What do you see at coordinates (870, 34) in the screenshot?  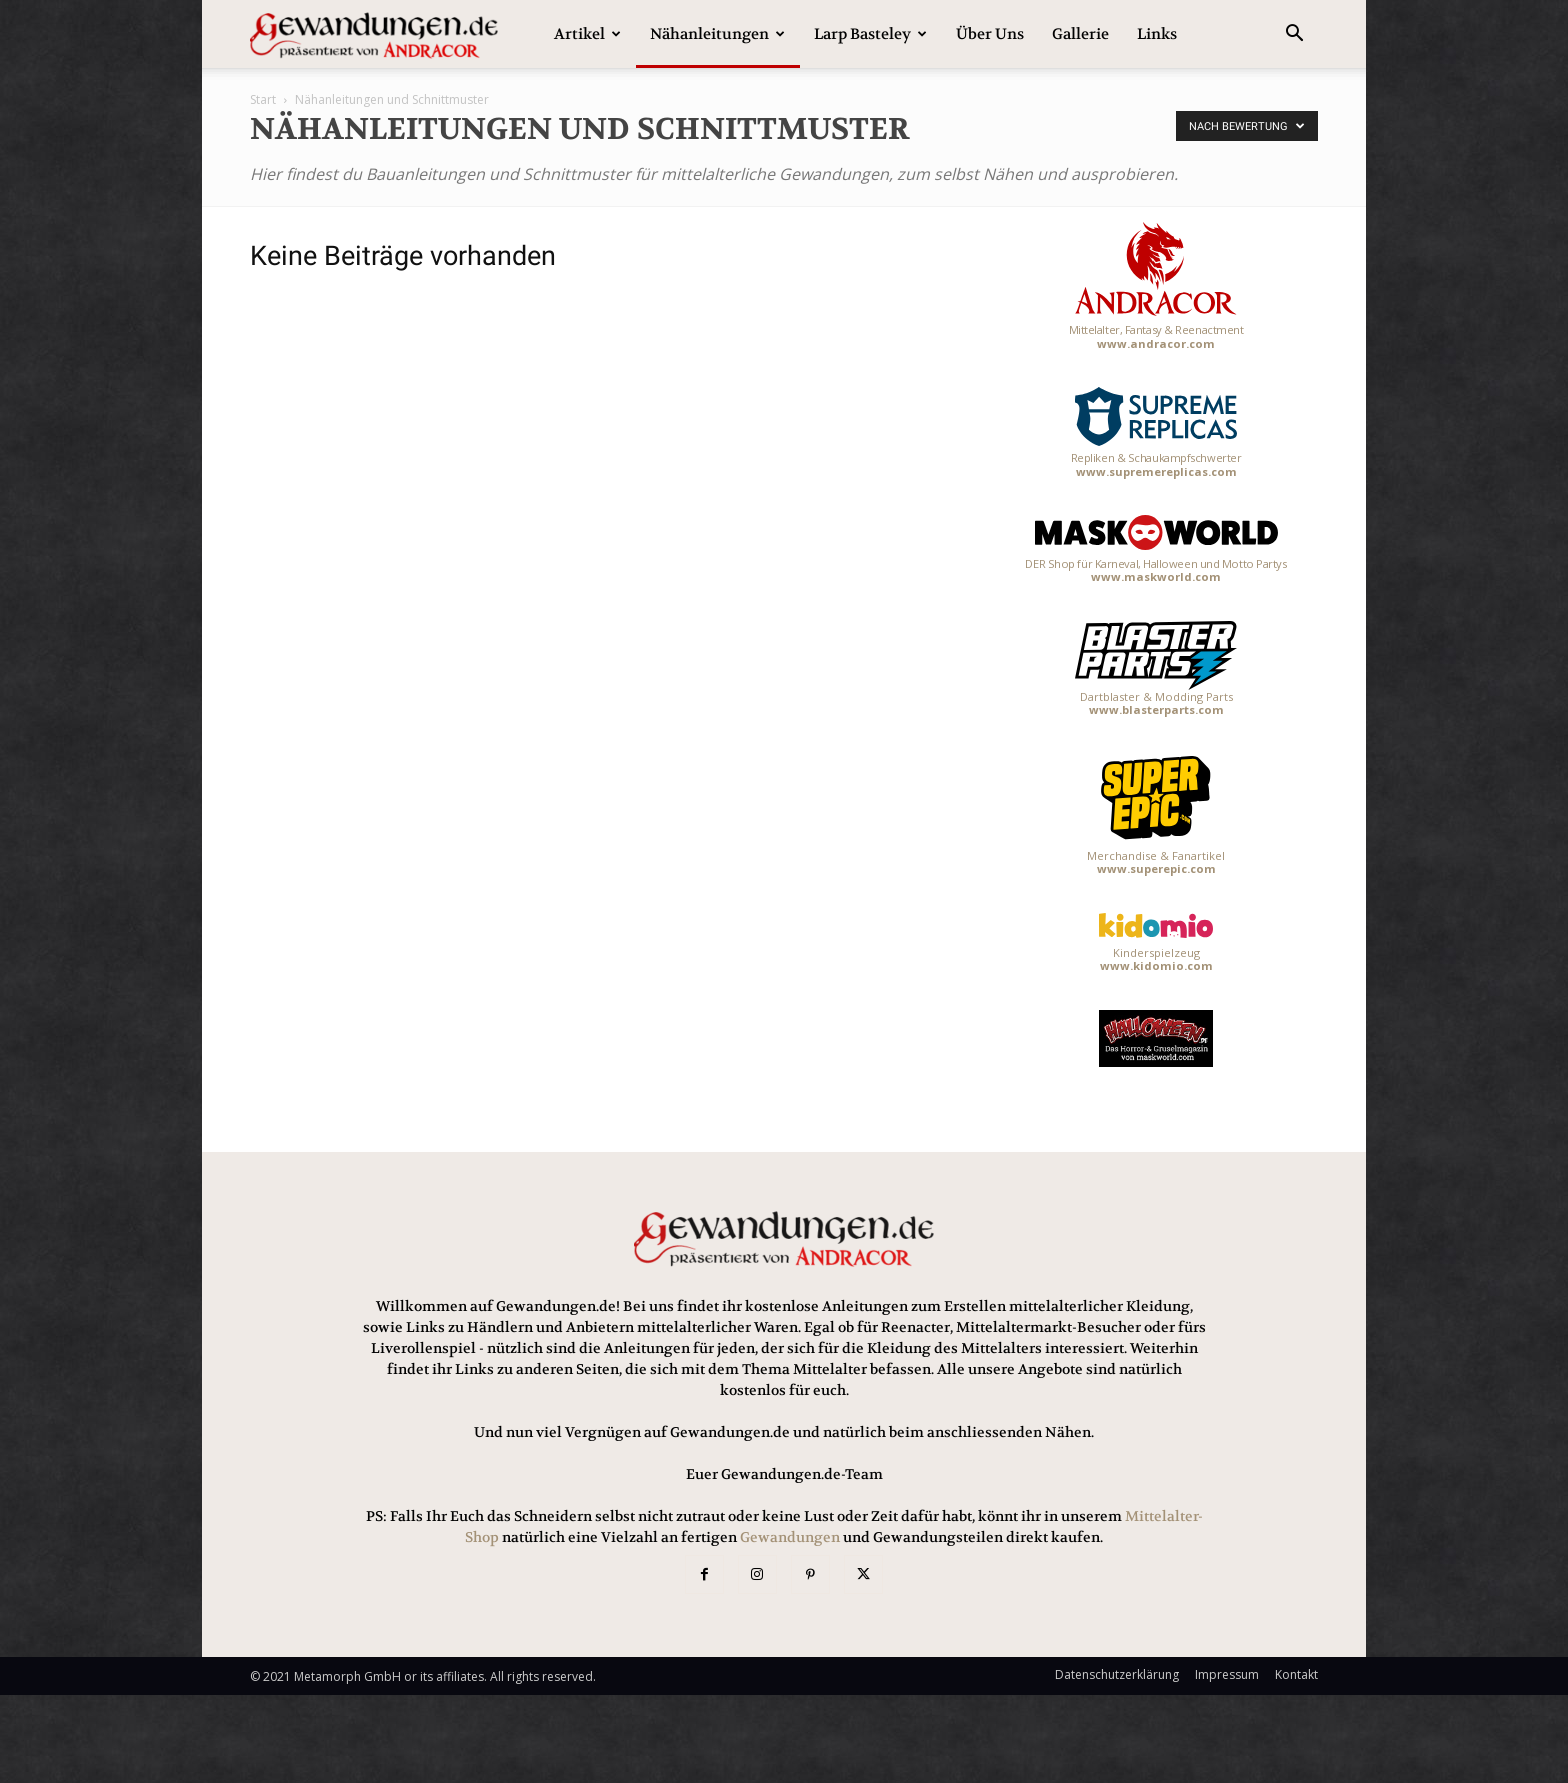 I see `Larp Basteley` at bounding box center [870, 34].